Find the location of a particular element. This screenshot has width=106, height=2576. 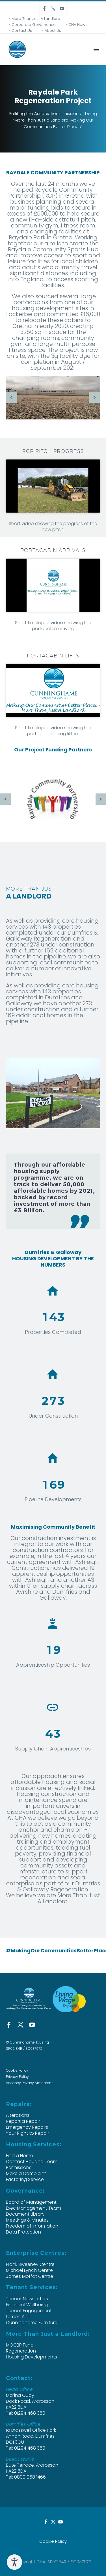

Michael Lynch Centre is located at coordinates (29, 2270).